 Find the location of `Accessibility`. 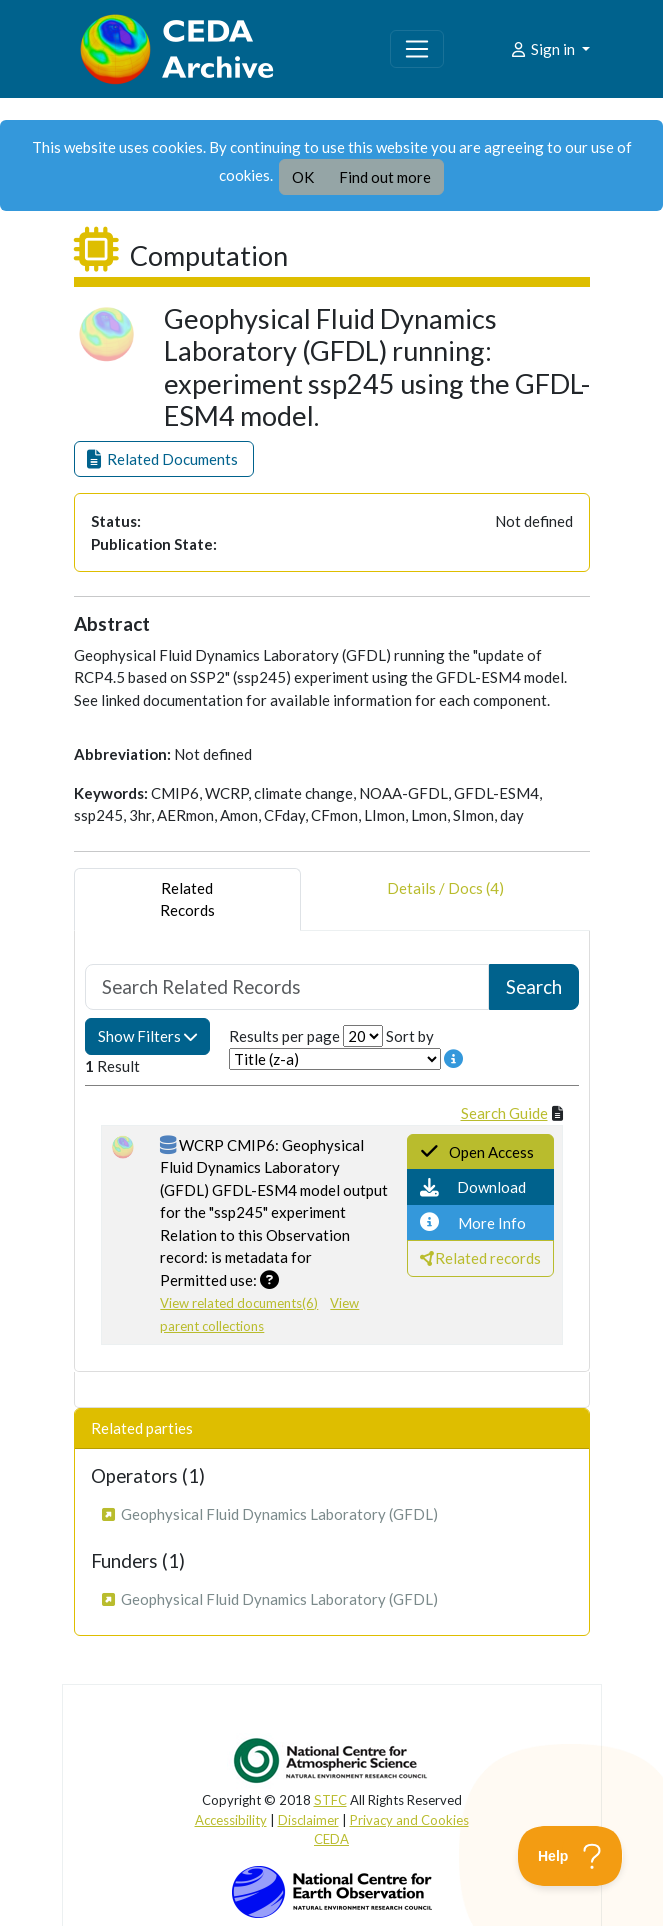

Accessibility is located at coordinates (231, 1820).